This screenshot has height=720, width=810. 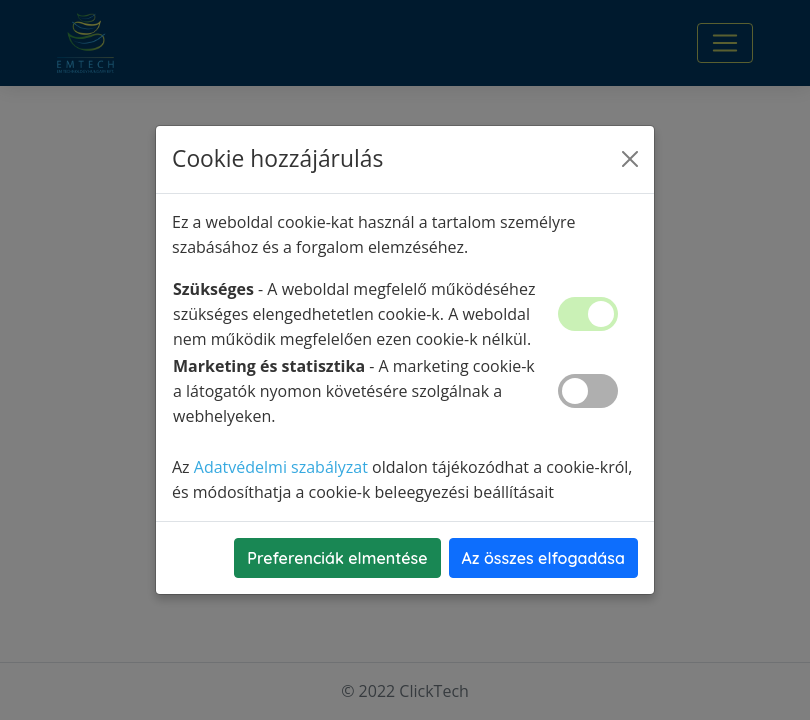 I want to click on Preferenciák elmentése, so click(x=337, y=558).